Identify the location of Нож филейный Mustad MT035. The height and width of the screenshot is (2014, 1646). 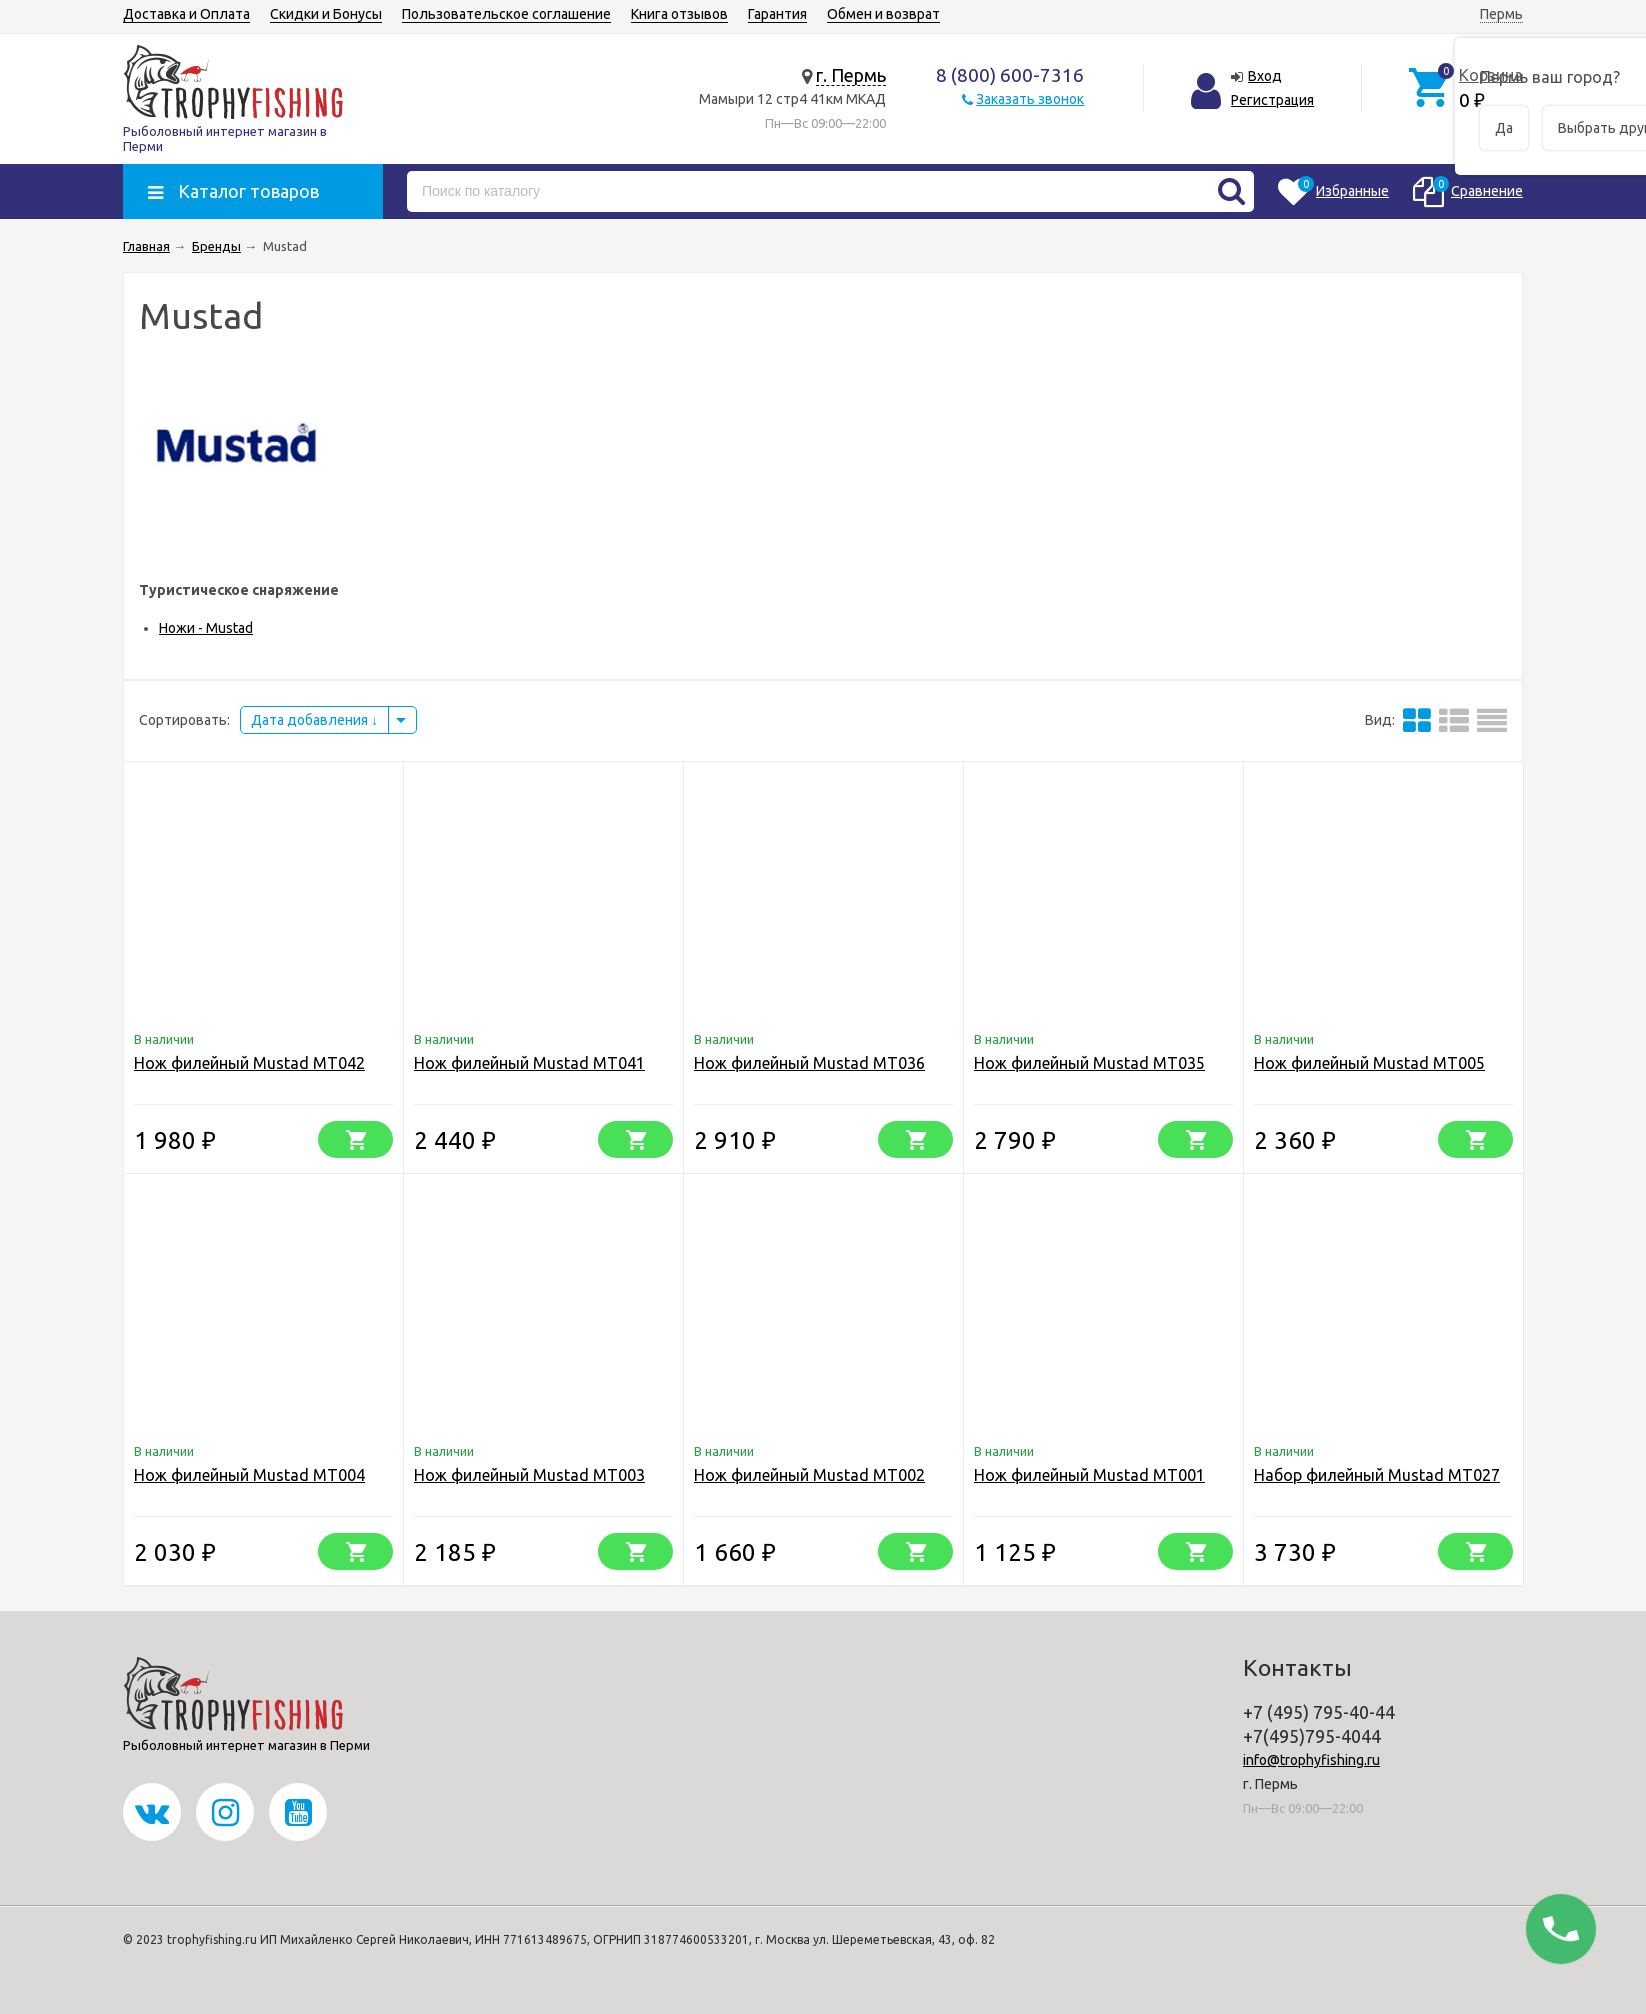
(1089, 1063).